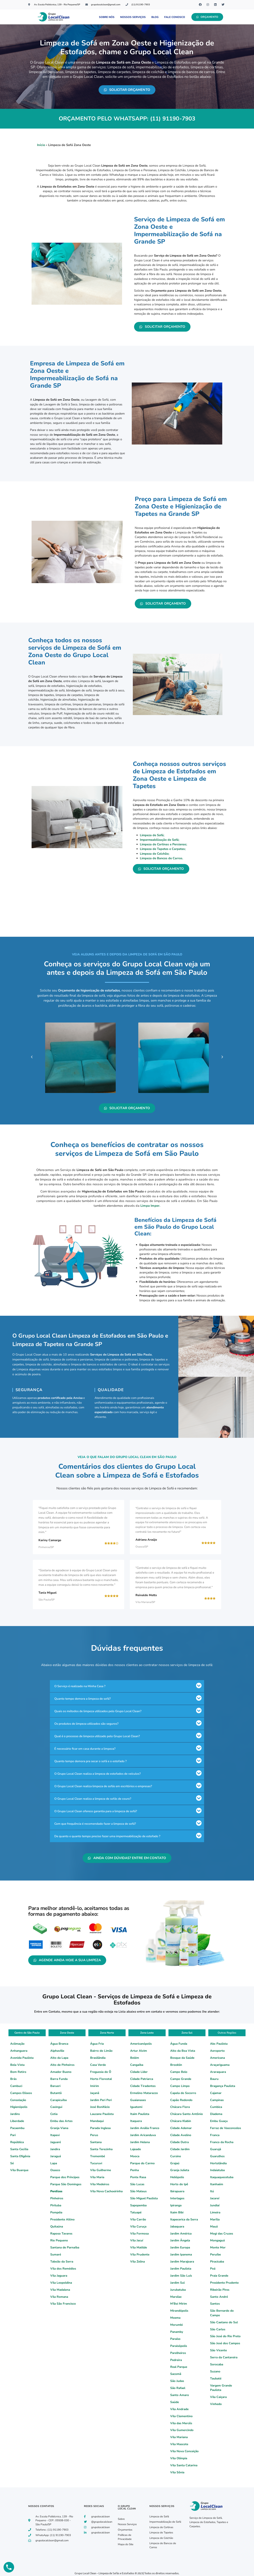 The width and height of the screenshot is (254, 2576). I want to click on Aclimação, so click(17, 2040).